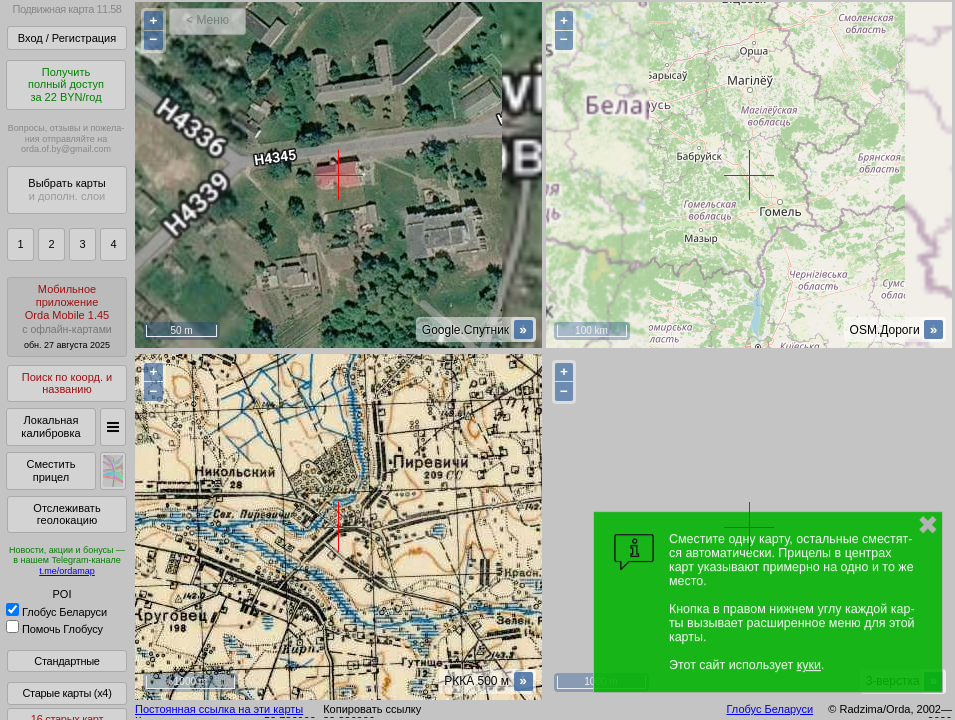  Describe the element at coordinates (207, 20) in the screenshot. I see `< Меню` at that location.